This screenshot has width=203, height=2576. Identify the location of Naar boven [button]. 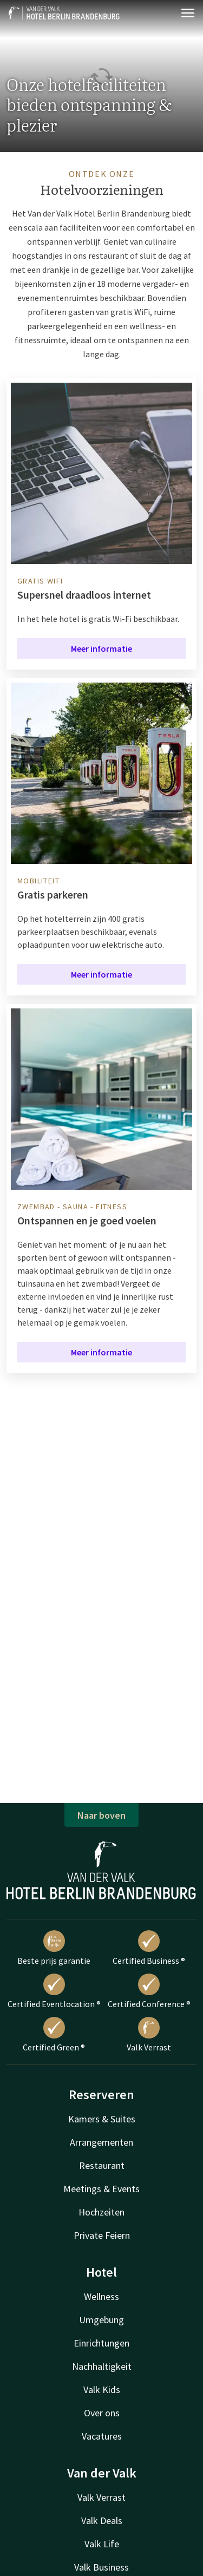
(101, 1815).